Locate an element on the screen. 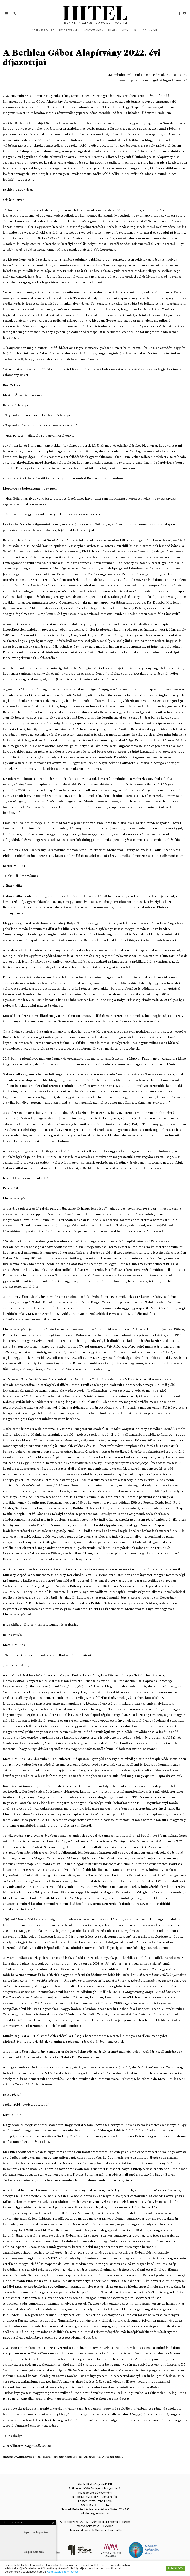 This screenshot has height=2576, width=190. Könyvműhely is located at coordinates (94, 30).